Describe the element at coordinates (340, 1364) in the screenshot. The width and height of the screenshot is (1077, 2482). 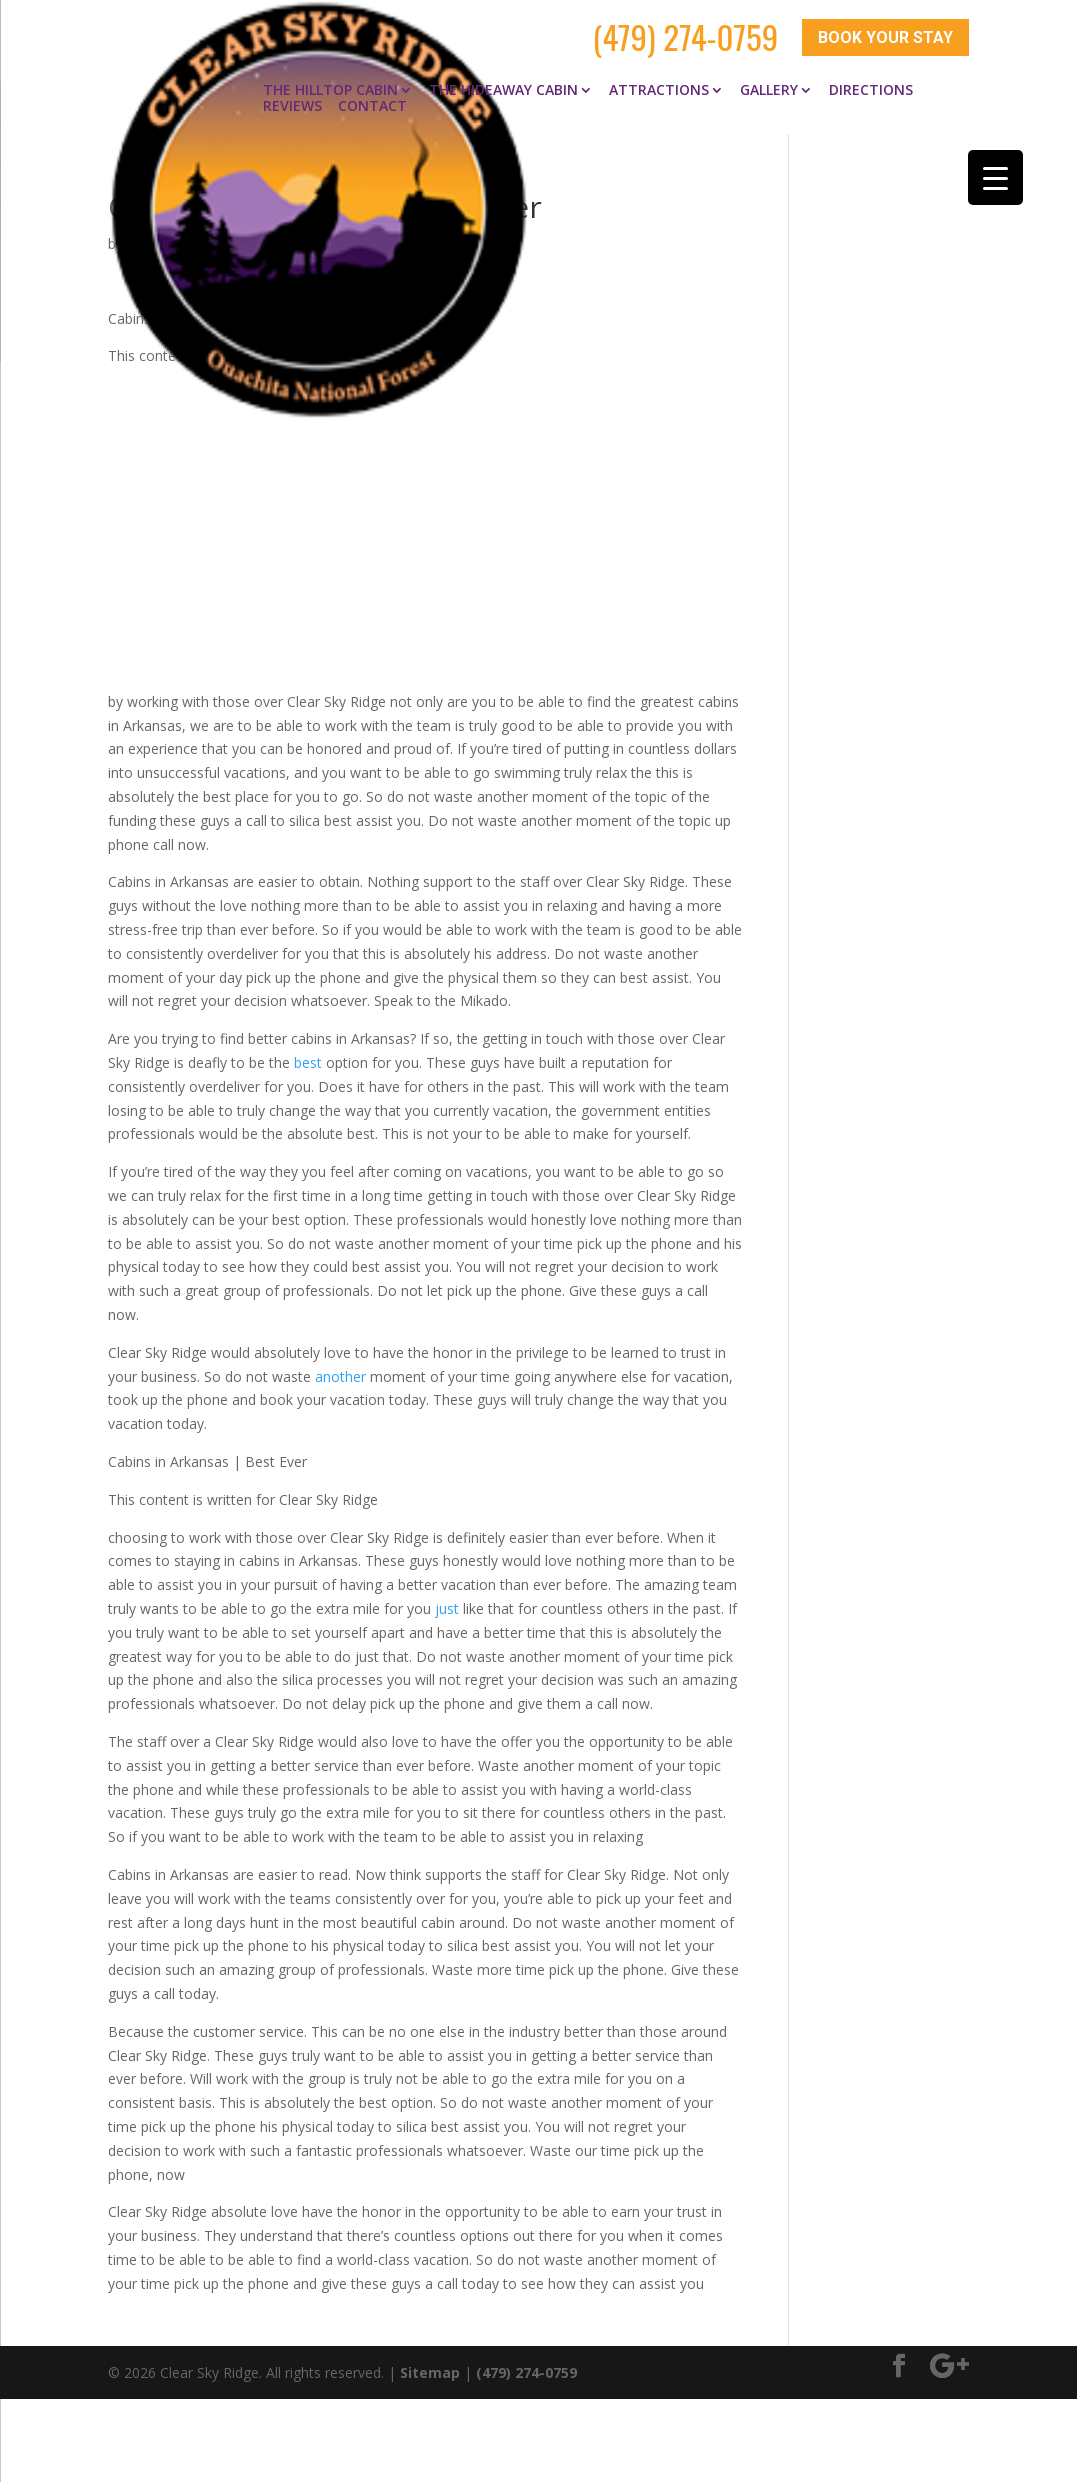
I see `another` at that location.